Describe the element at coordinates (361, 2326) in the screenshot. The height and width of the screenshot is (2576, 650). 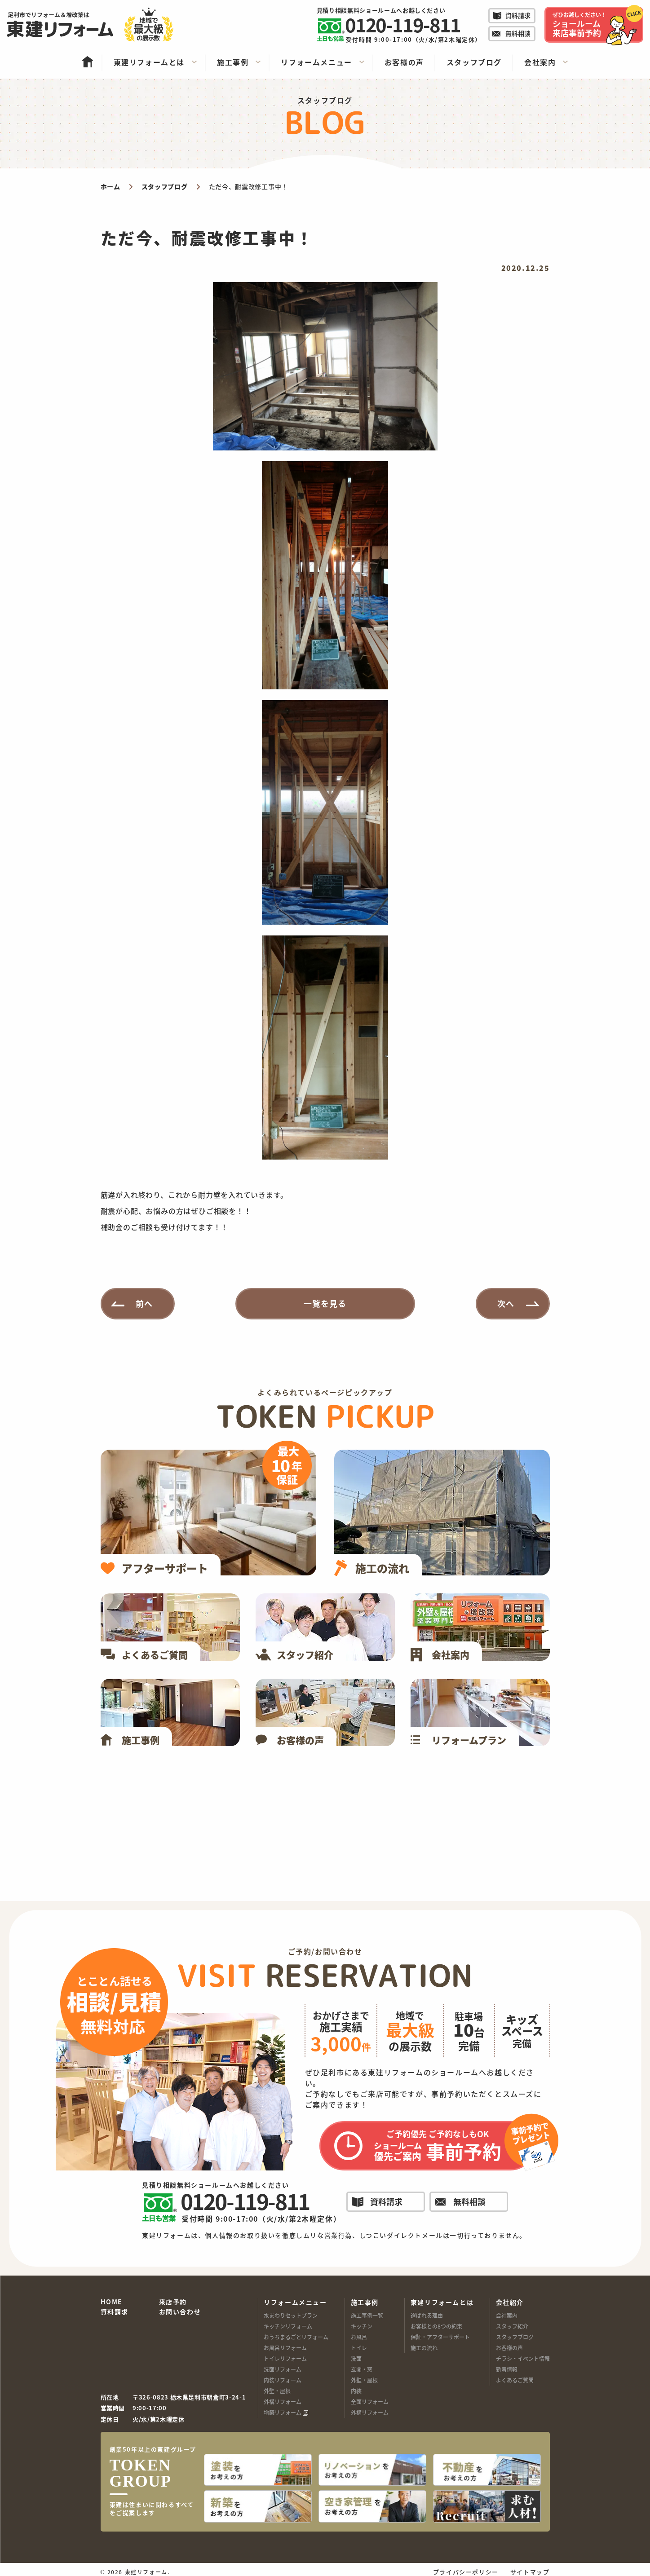
I see `キッチン` at that location.